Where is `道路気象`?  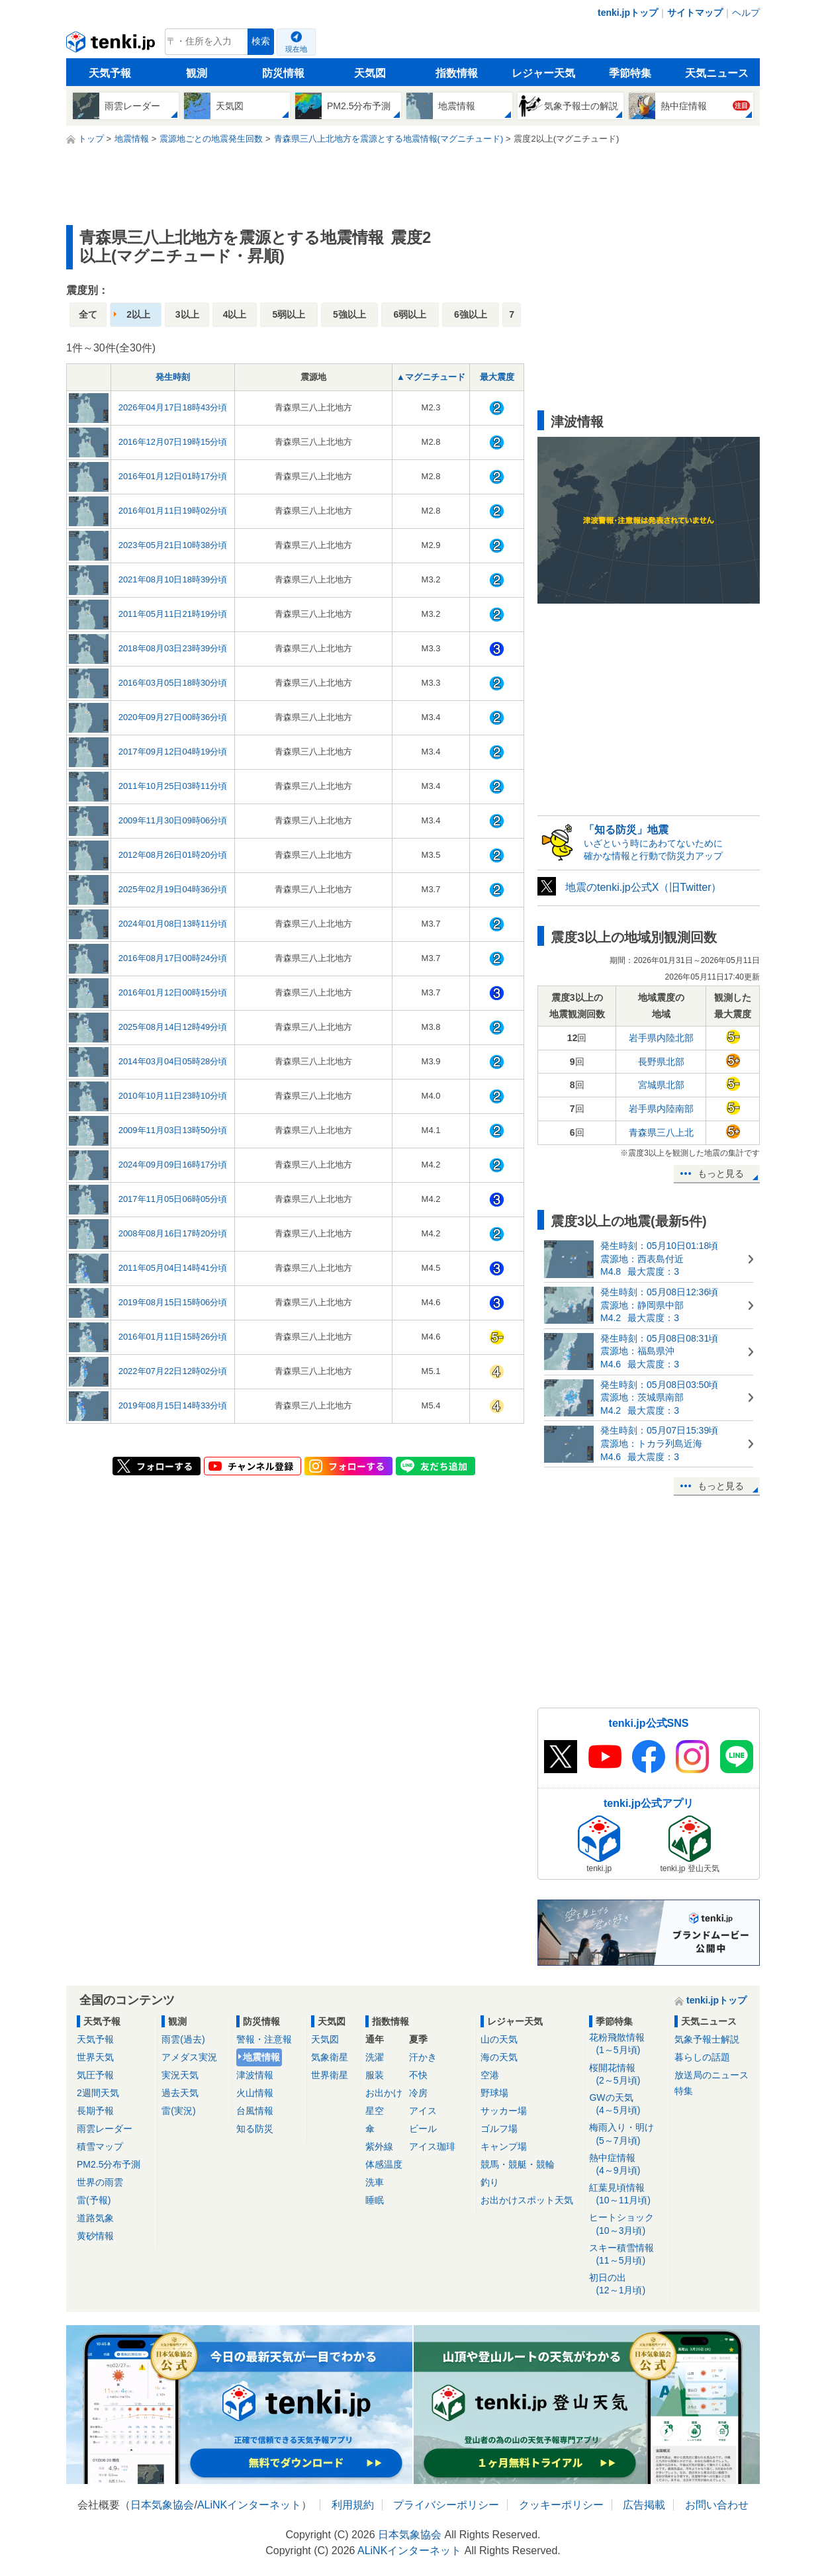
道路気象 is located at coordinates (95, 2218).